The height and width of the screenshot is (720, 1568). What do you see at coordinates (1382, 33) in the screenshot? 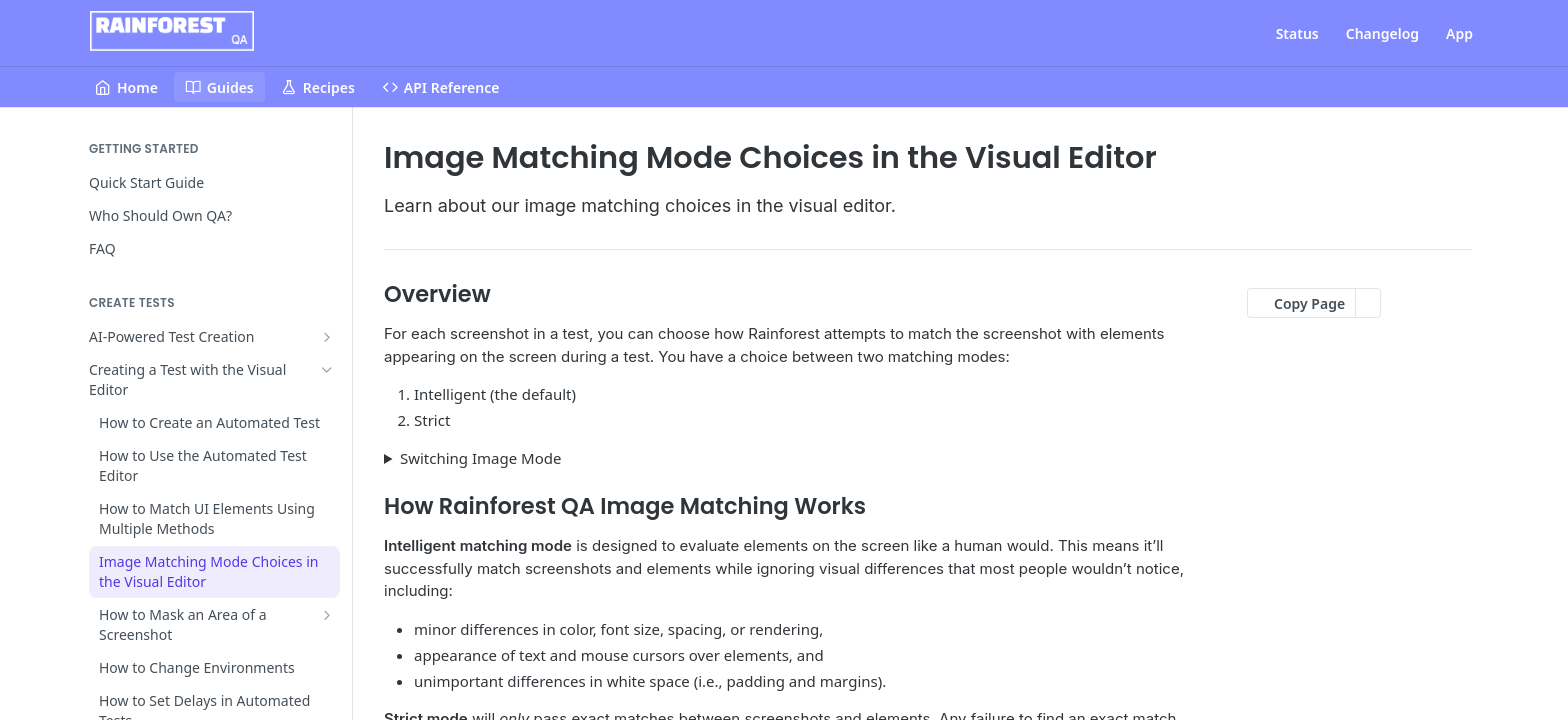
I see `Changelog` at bounding box center [1382, 33].